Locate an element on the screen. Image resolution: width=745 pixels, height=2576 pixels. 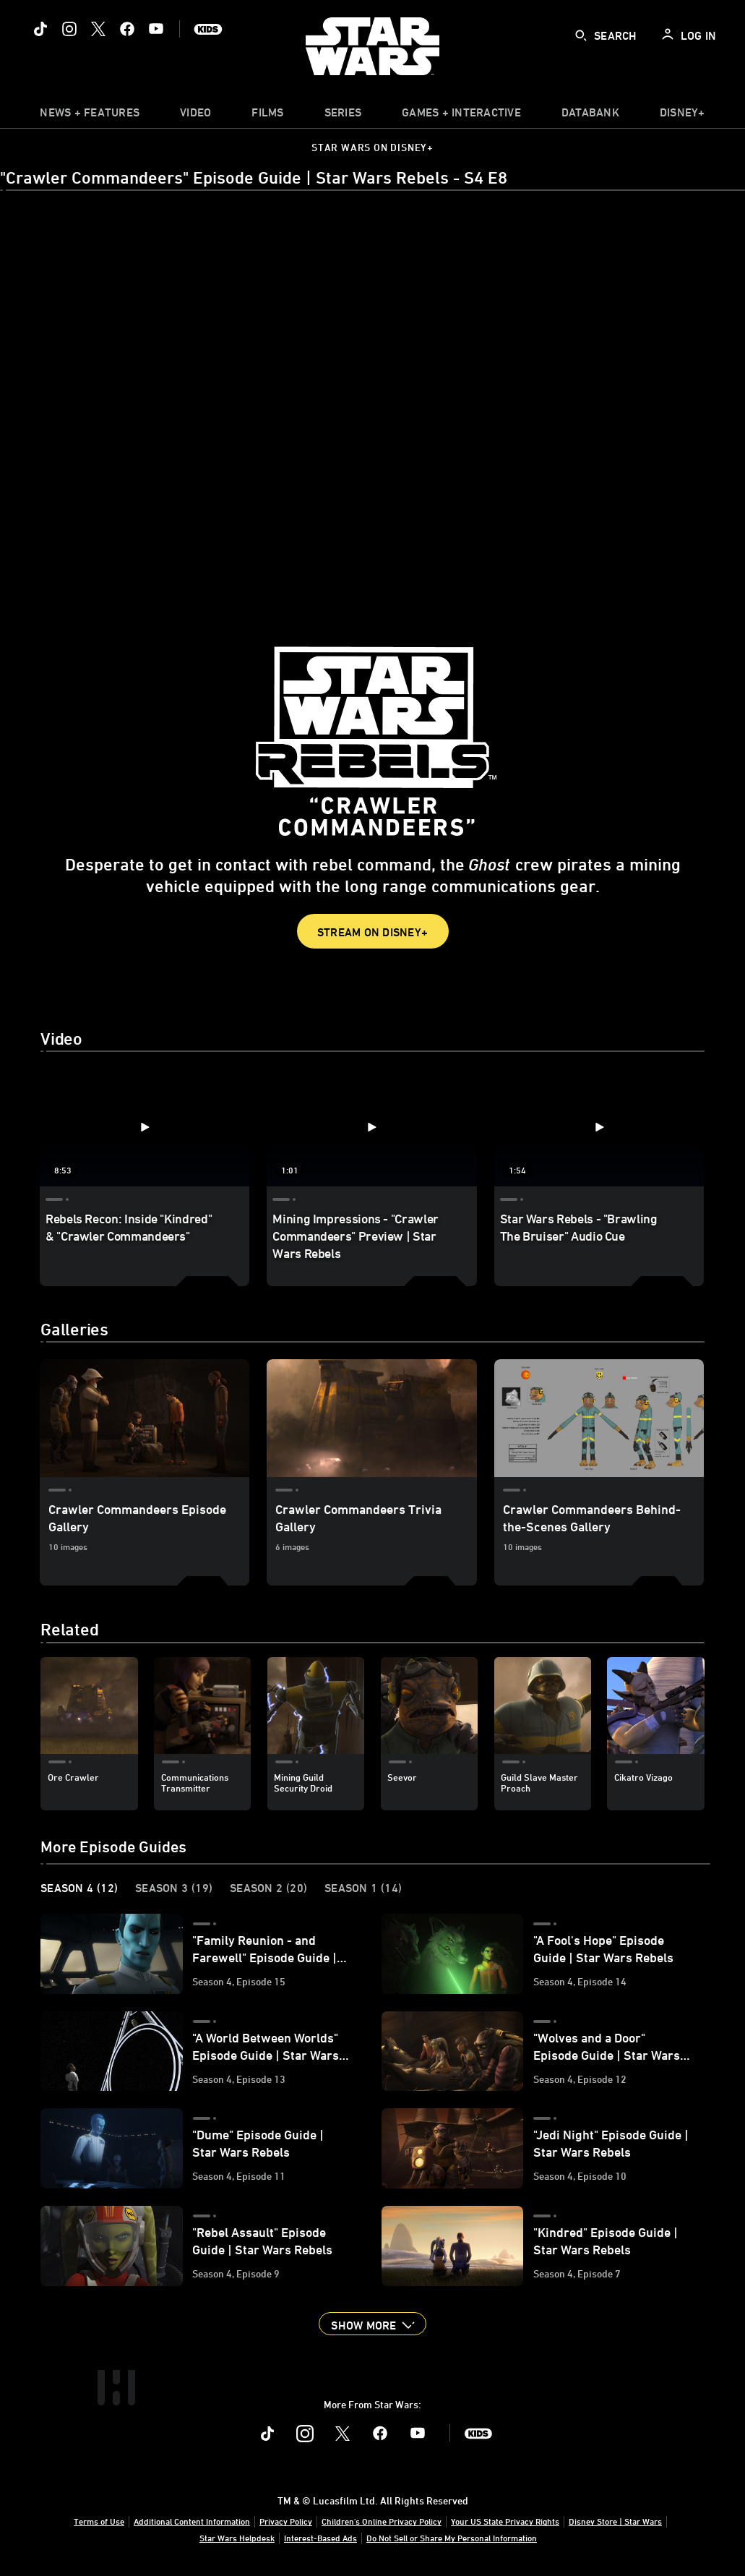
Privacy Policy is located at coordinates (285, 2521).